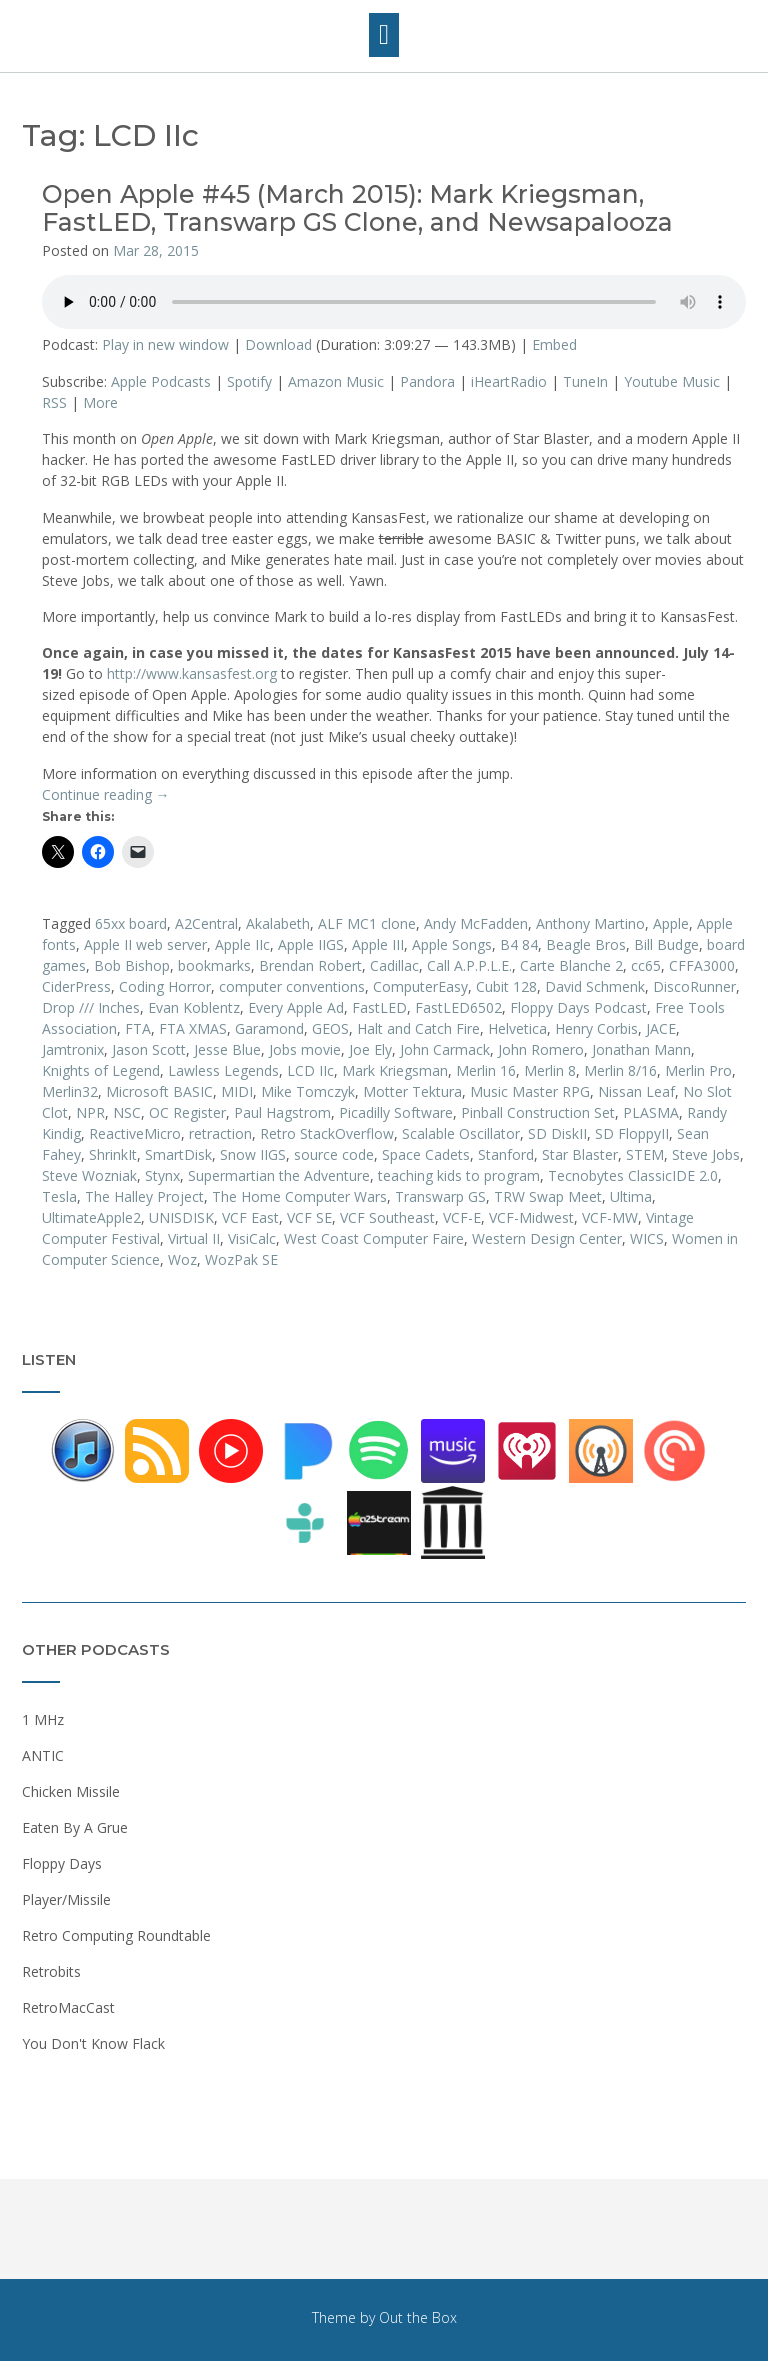 The height and width of the screenshot is (2361, 768). I want to click on Henry Corbis, so click(596, 1028).